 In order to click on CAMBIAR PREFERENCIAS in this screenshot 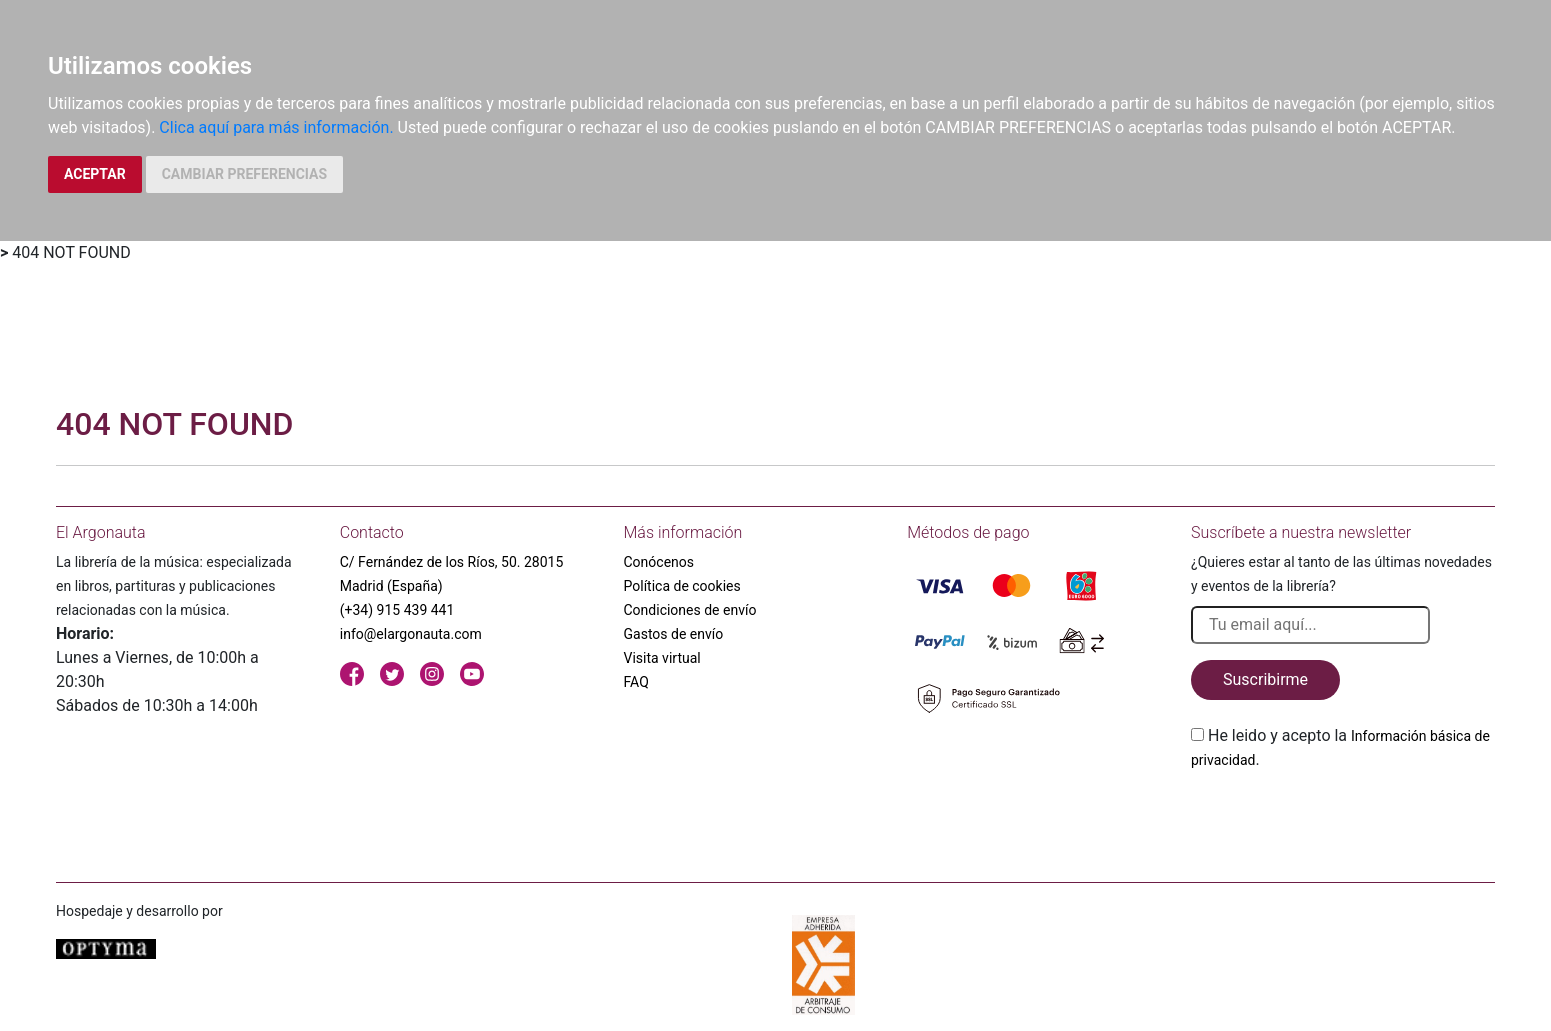, I will do `click(244, 174)`.